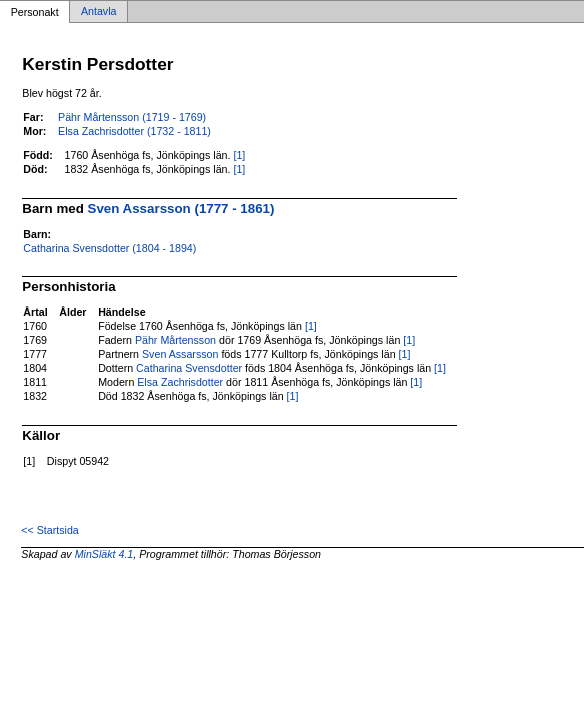  What do you see at coordinates (104, 554) in the screenshot?
I see `MinSläkt 4.1` at bounding box center [104, 554].